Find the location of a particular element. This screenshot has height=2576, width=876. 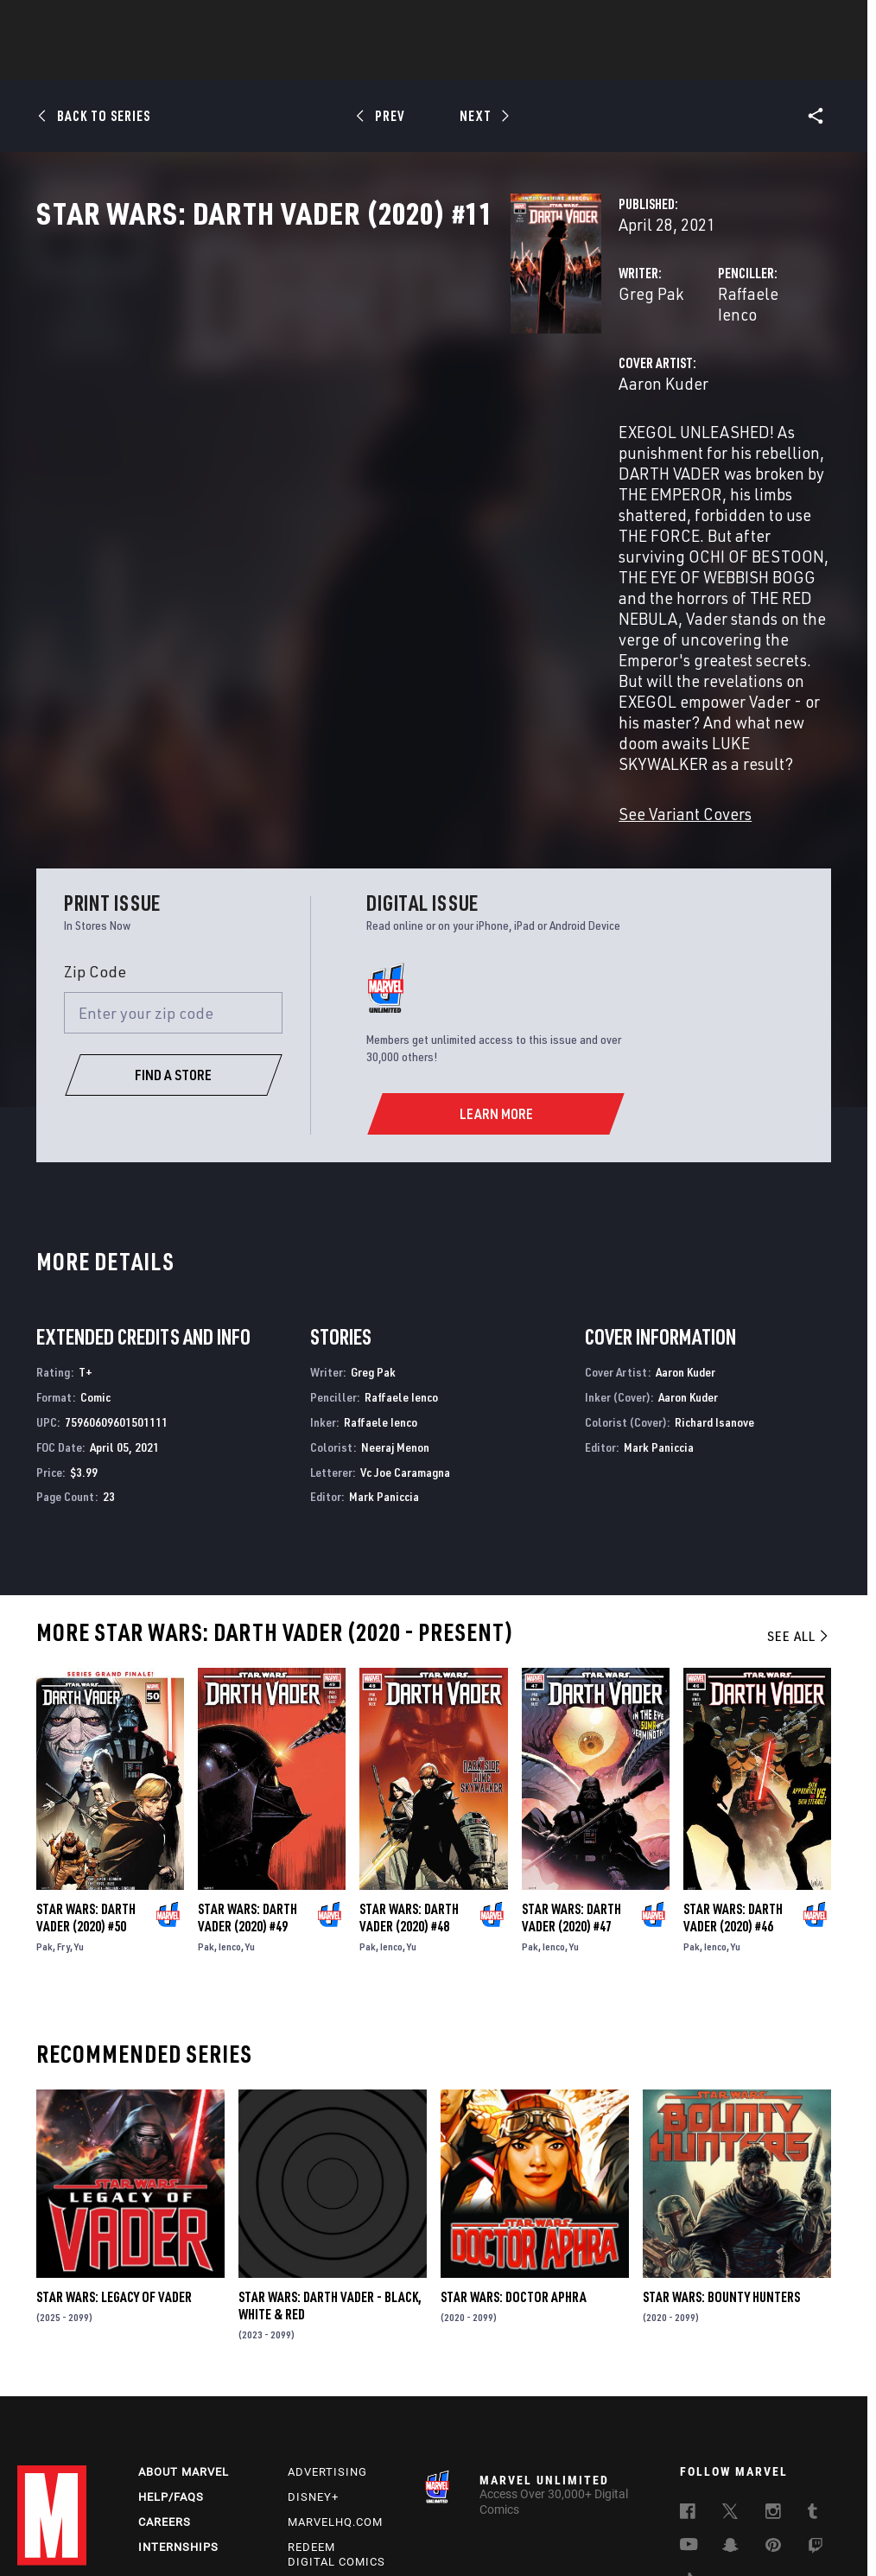

Star Wars: Darth Vader (2020) #50 is located at coordinates (86, 1765).